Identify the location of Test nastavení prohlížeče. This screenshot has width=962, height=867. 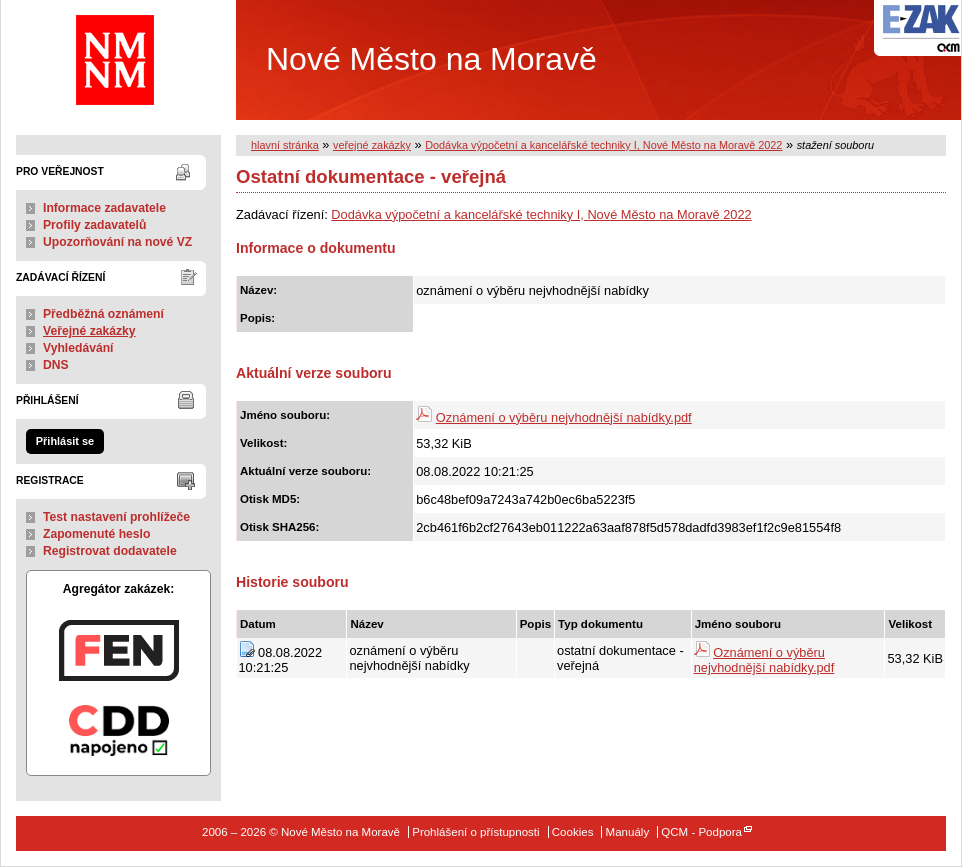
(116, 517).